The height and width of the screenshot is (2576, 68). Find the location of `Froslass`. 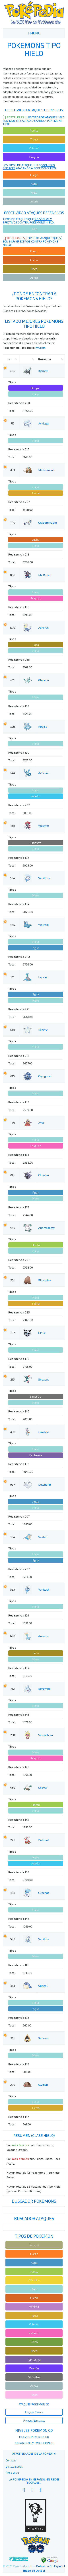

Froslass is located at coordinates (44, 1432).